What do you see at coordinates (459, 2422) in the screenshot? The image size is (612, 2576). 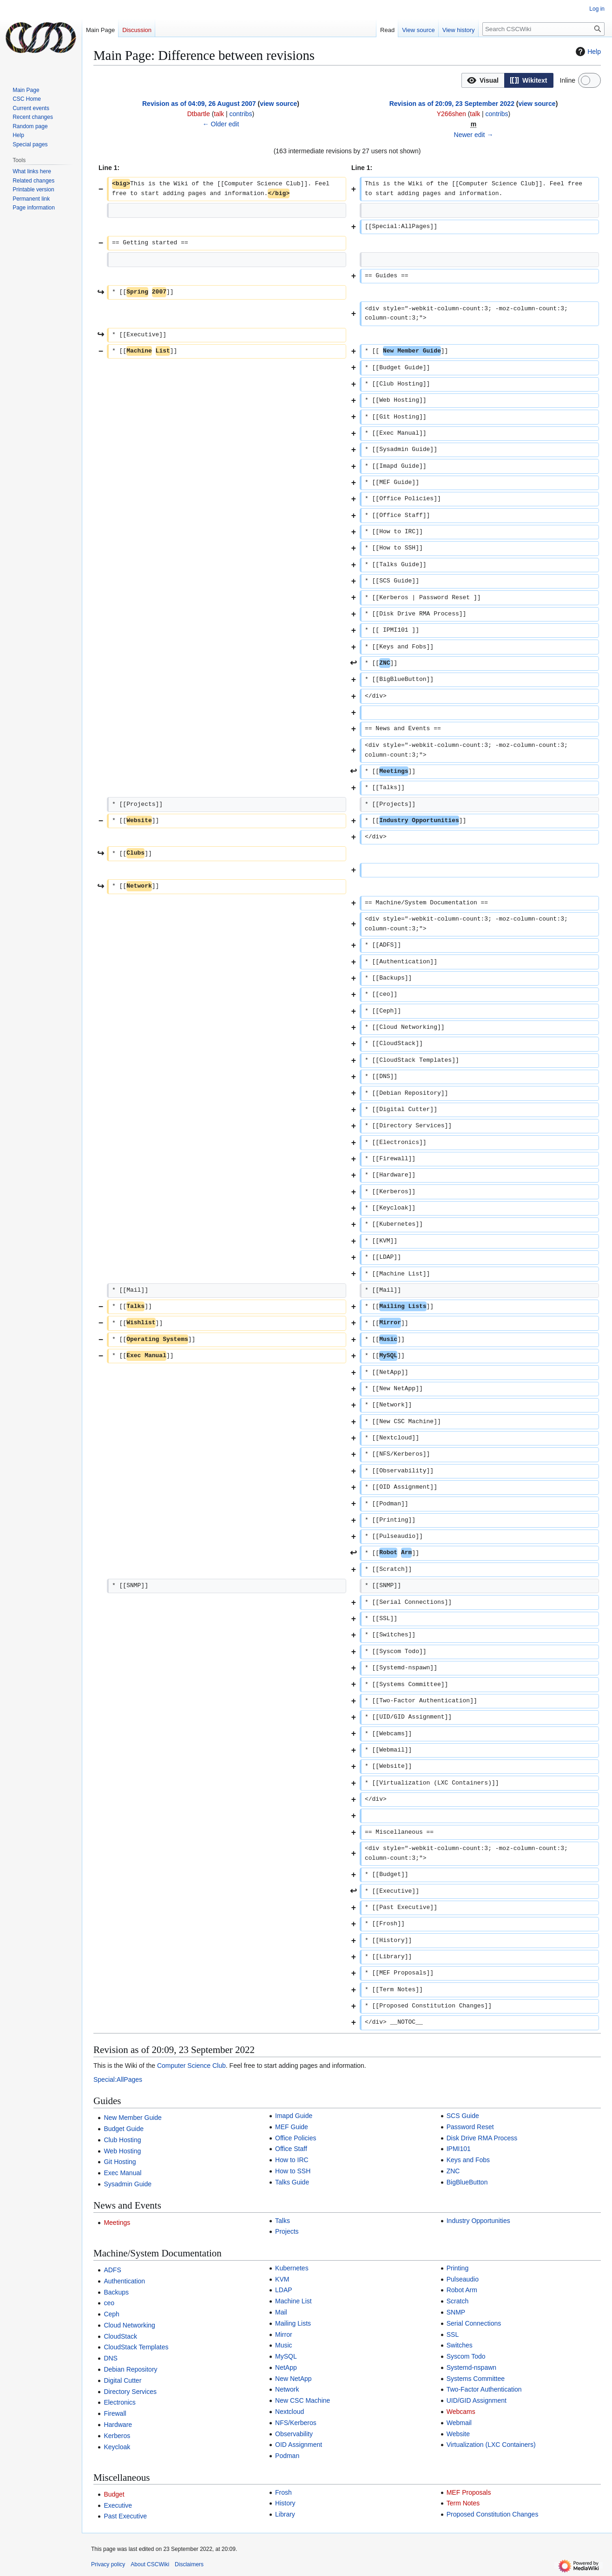 I see `Webmail` at bounding box center [459, 2422].